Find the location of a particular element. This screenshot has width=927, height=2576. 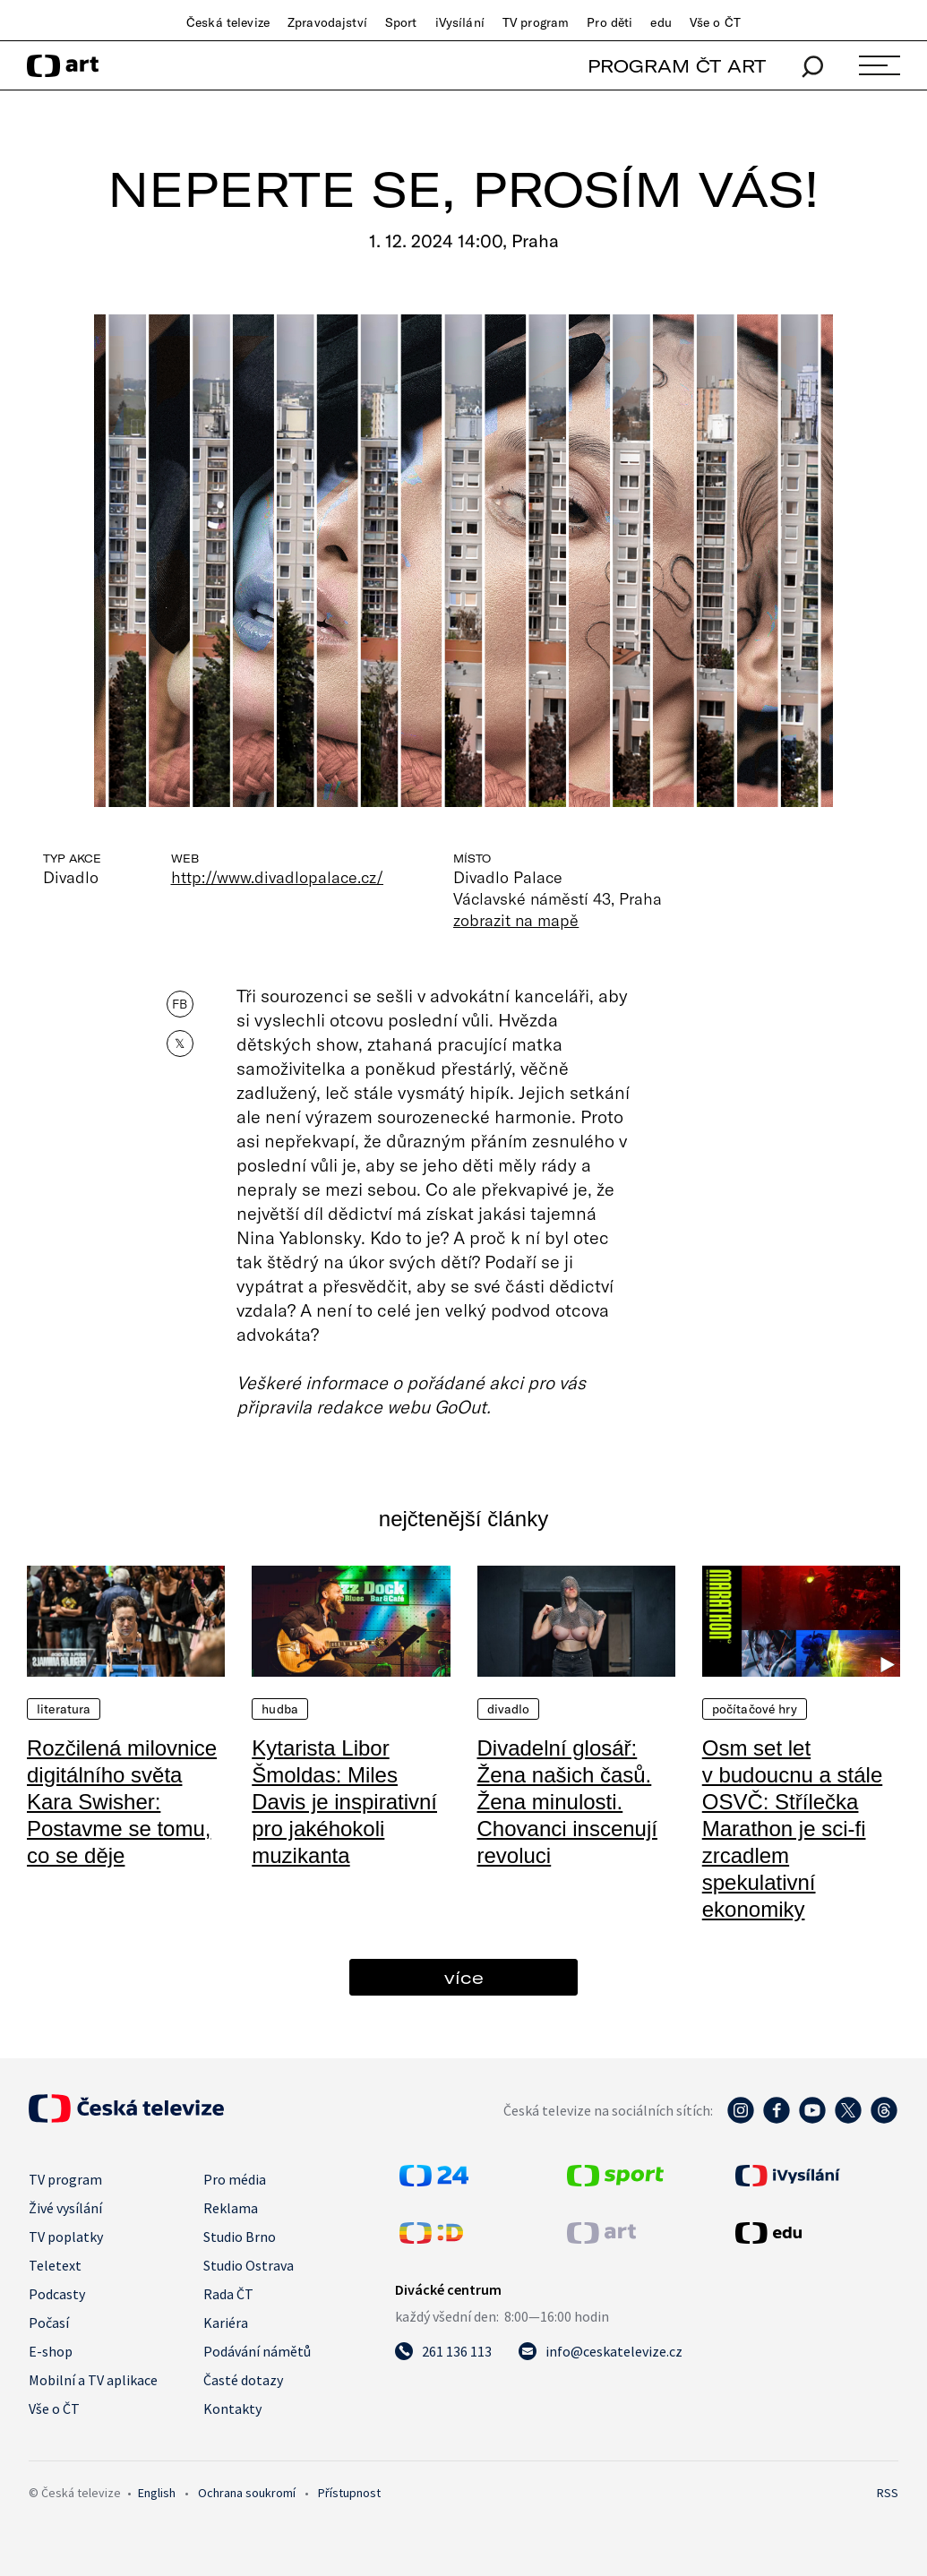

Studio Ostrava is located at coordinates (248, 2265).